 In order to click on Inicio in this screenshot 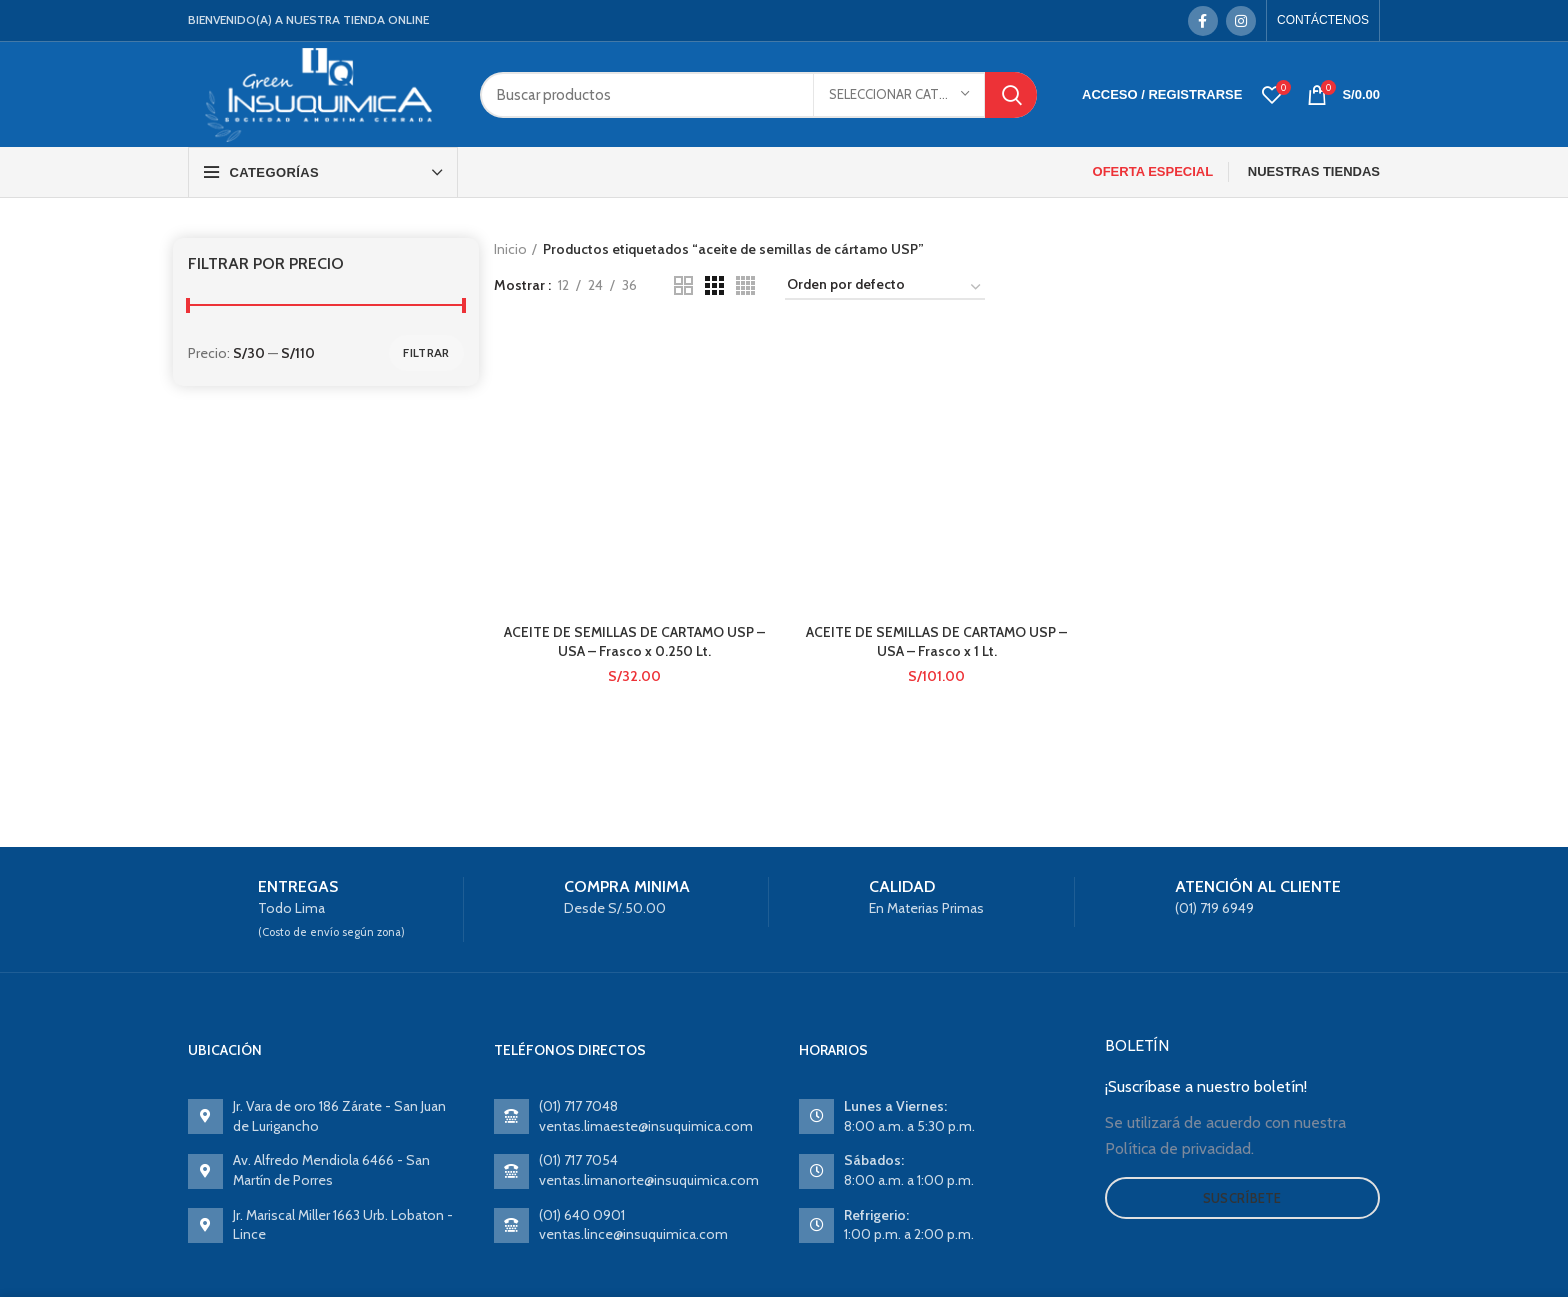, I will do `click(510, 249)`.